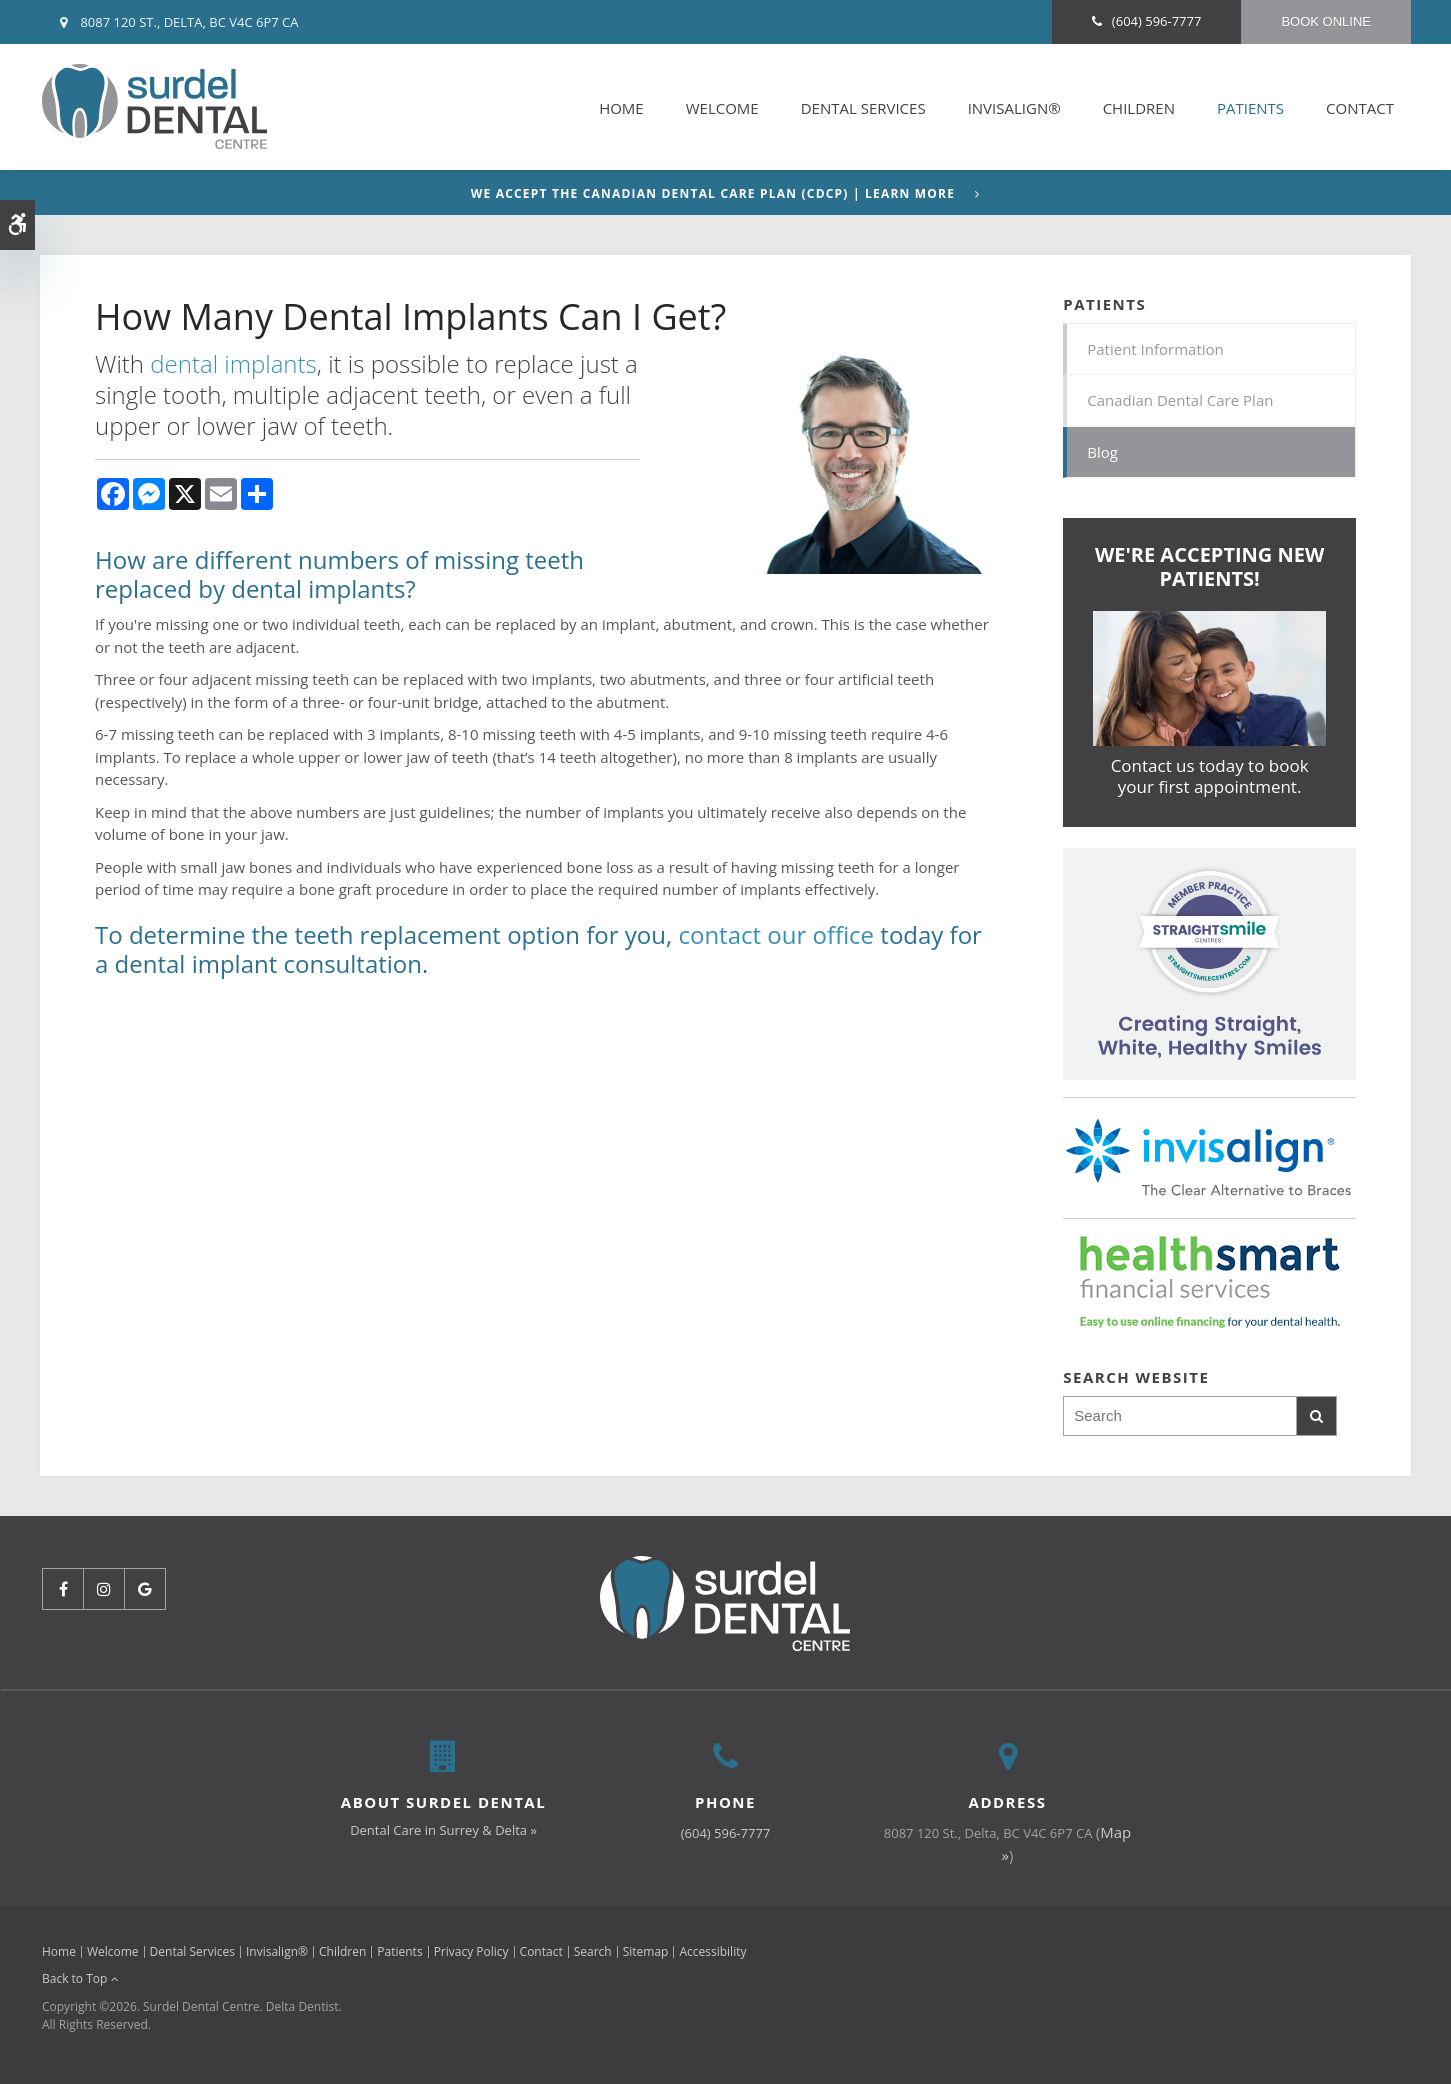 The width and height of the screenshot is (1451, 2084). Describe the element at coordinates (233, 363) in the screenshot. I see `dental implants` at that location.